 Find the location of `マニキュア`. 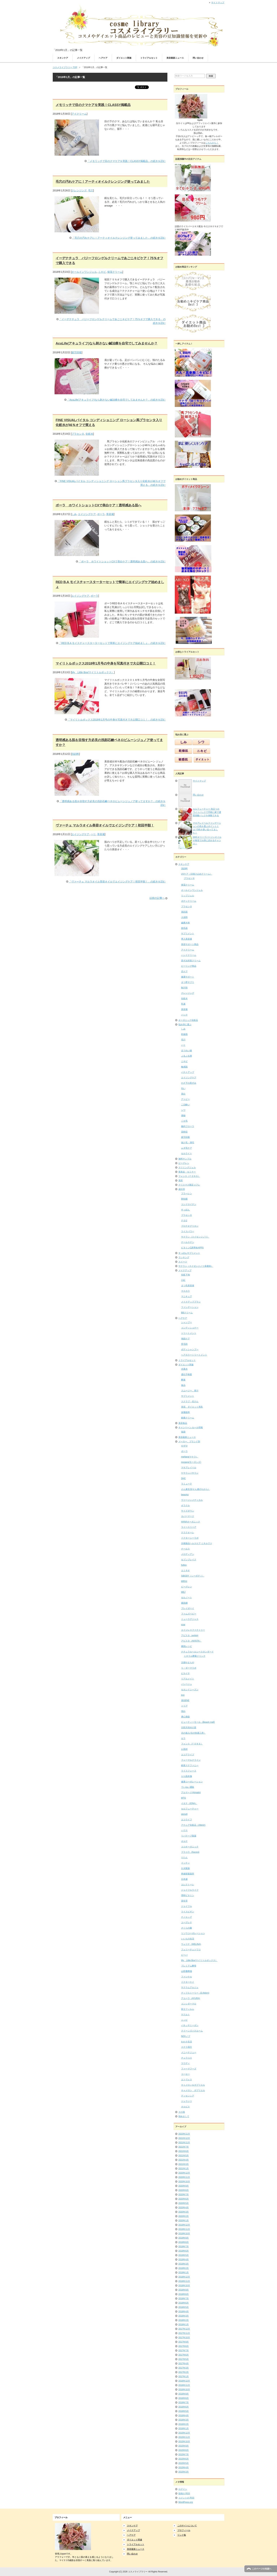

マニキュア is located at coordinates (186, 1296).